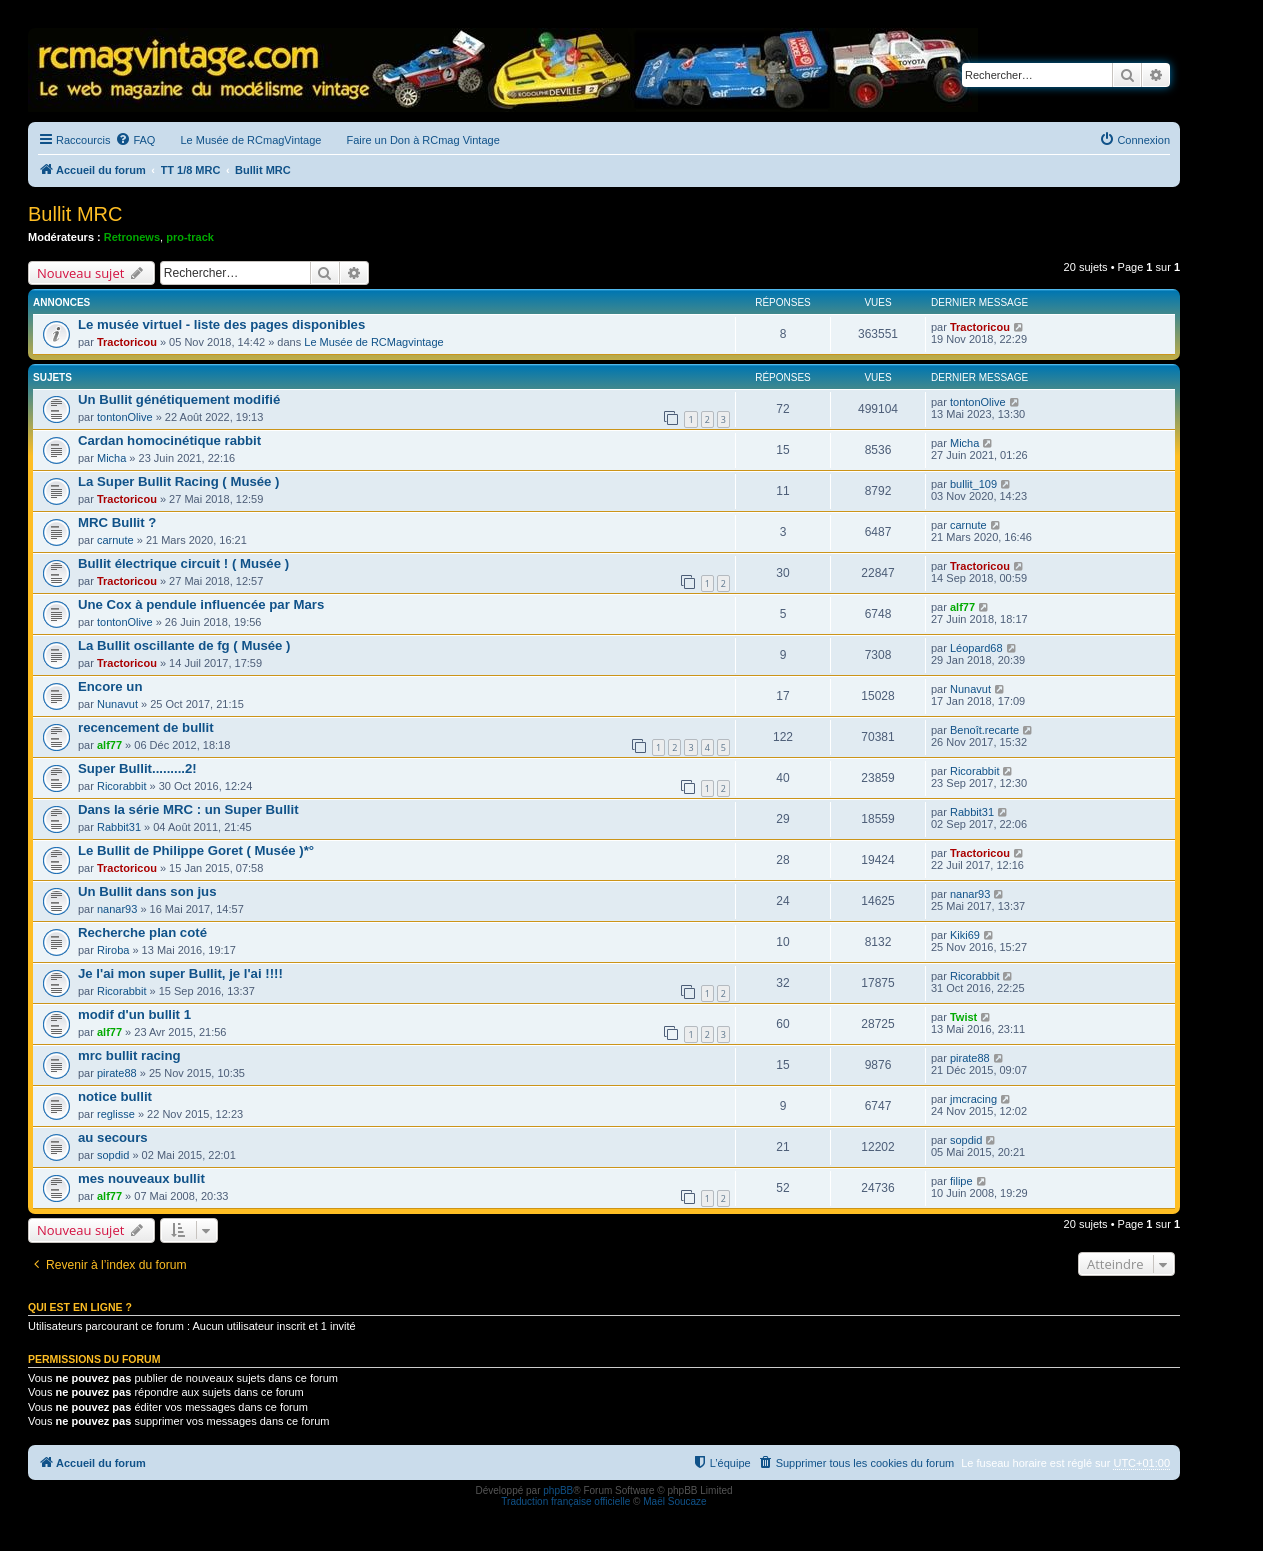 The image size is (1263, 1551). I want to click on mrc bullit racing, so click(129, 1055).